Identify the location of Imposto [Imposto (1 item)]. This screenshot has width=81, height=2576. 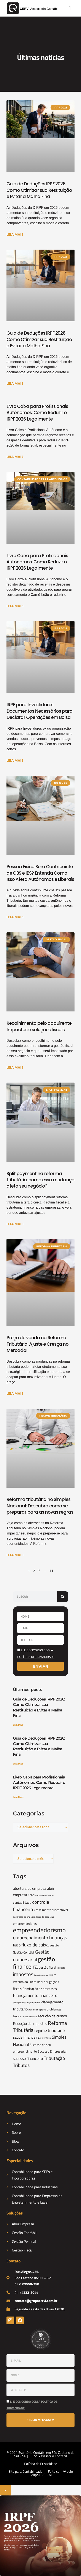
(61, 1968).